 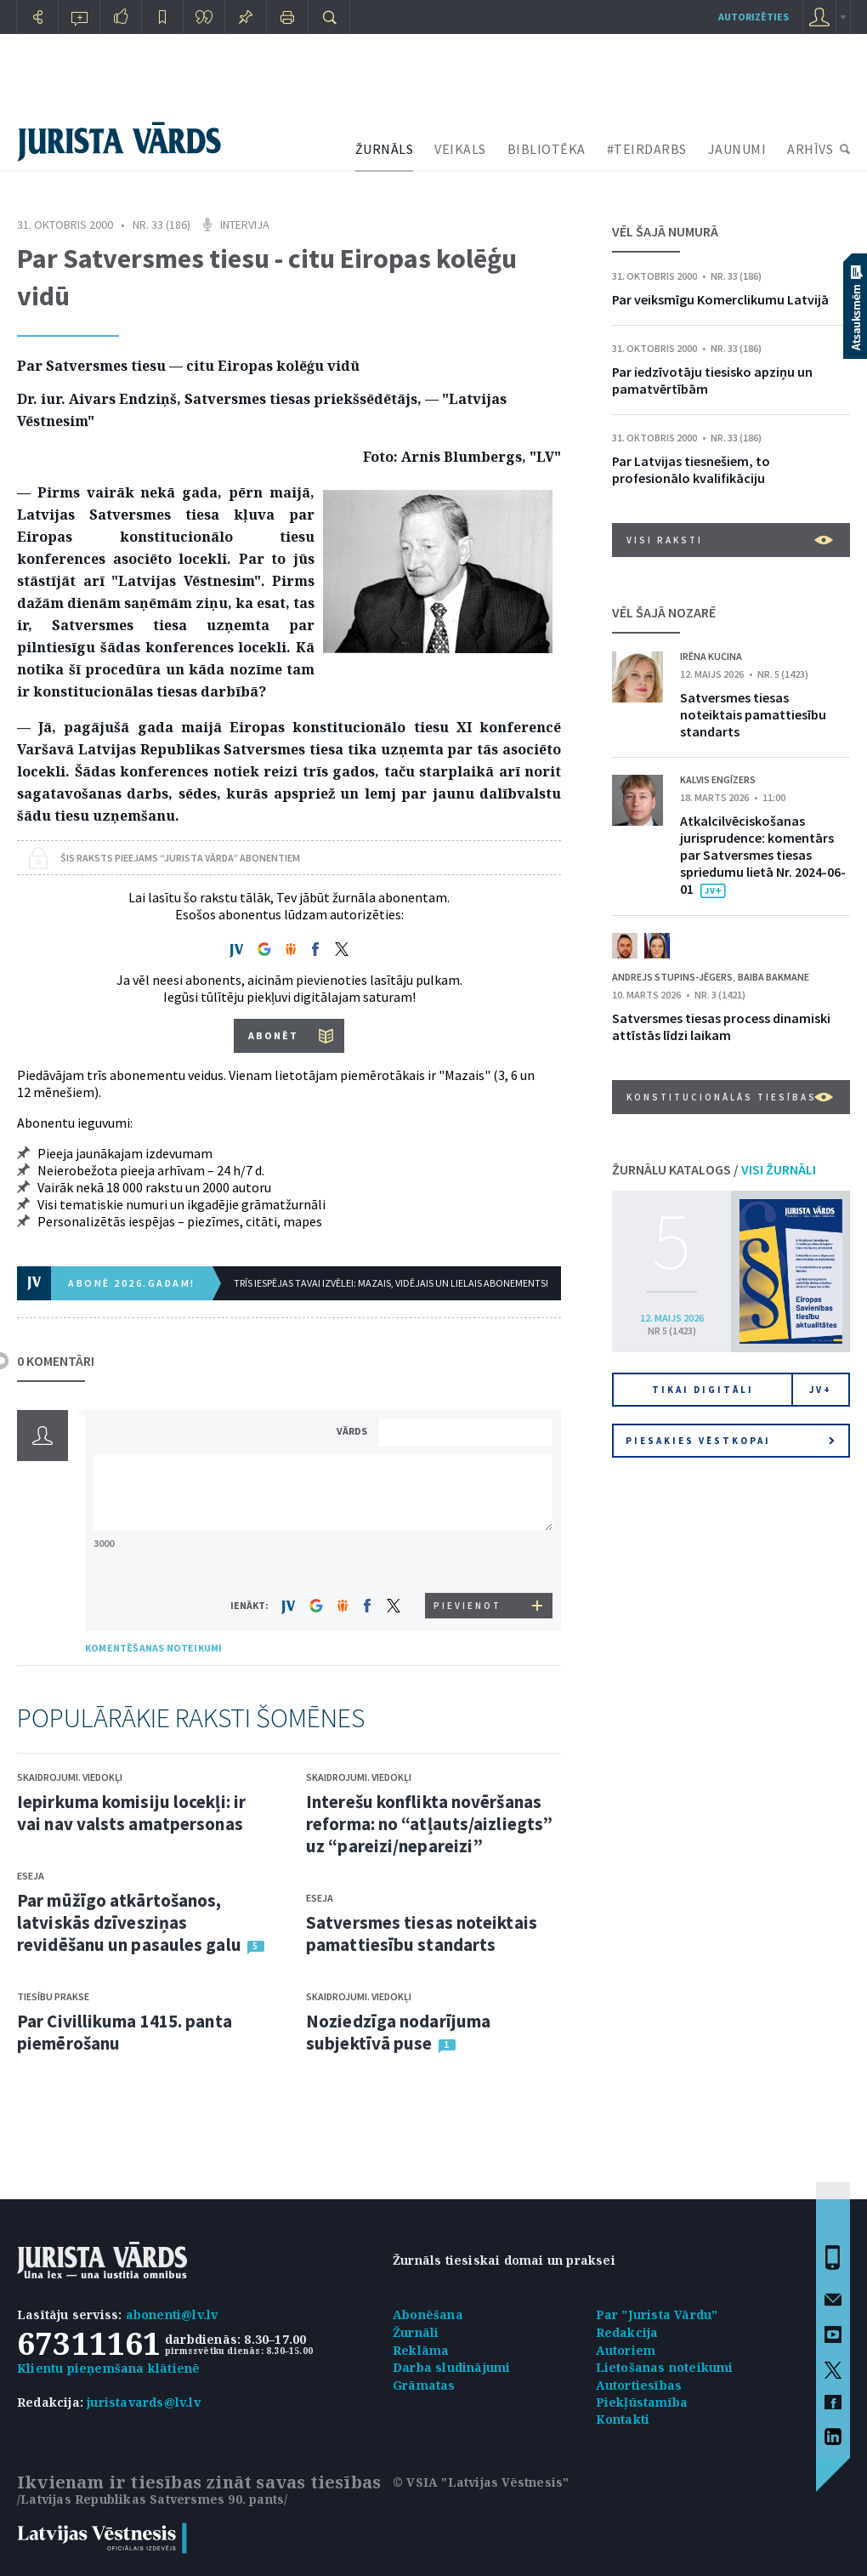 I want to click on Kontakti, so click(x=623, y=2419).